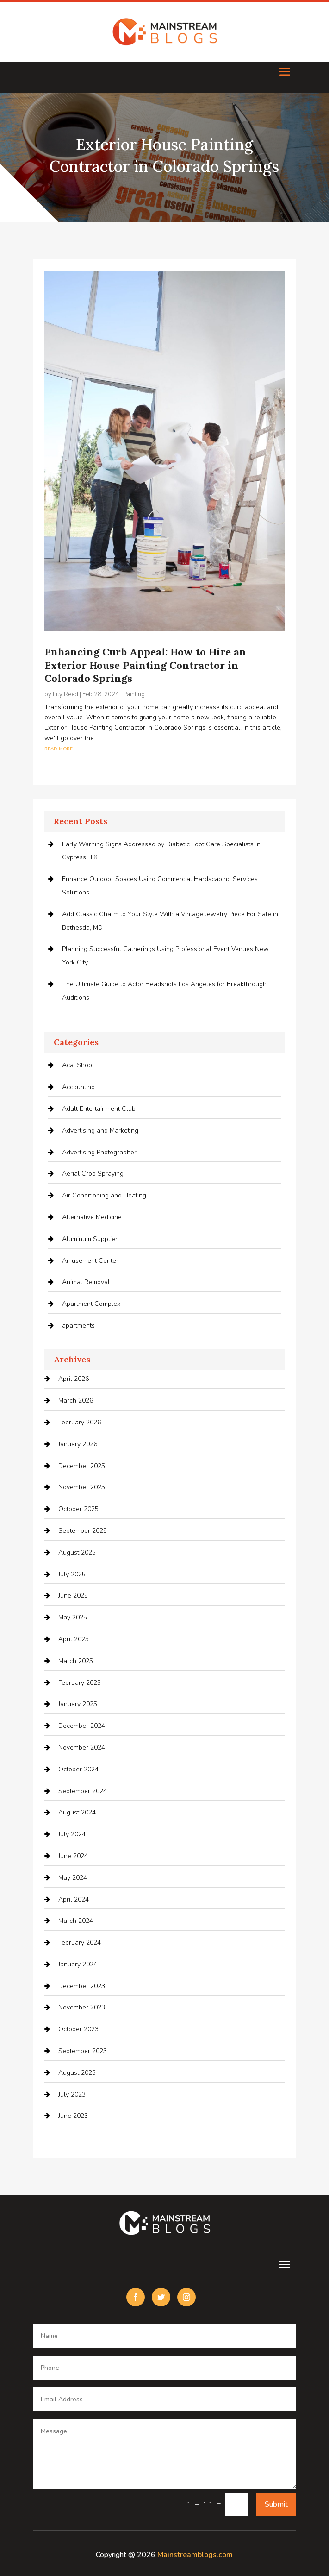 This screenshot has height=2576, width=329. I want to click on October 2024, so click(78, 1769).